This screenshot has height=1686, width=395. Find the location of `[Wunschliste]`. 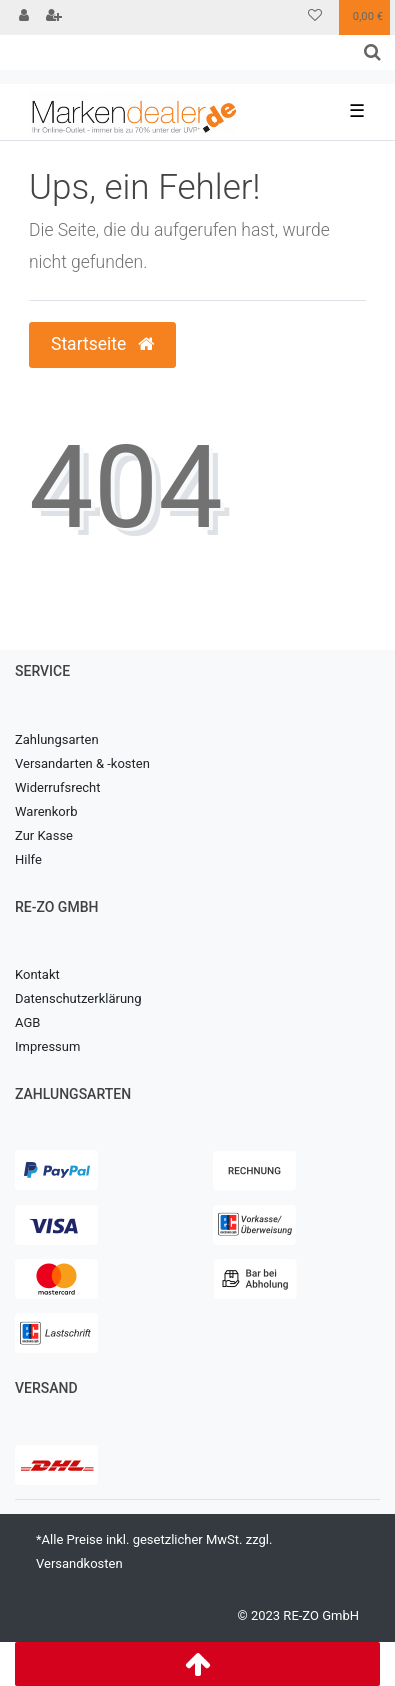

[Wunschliste] is located at coordinates (315, 17).